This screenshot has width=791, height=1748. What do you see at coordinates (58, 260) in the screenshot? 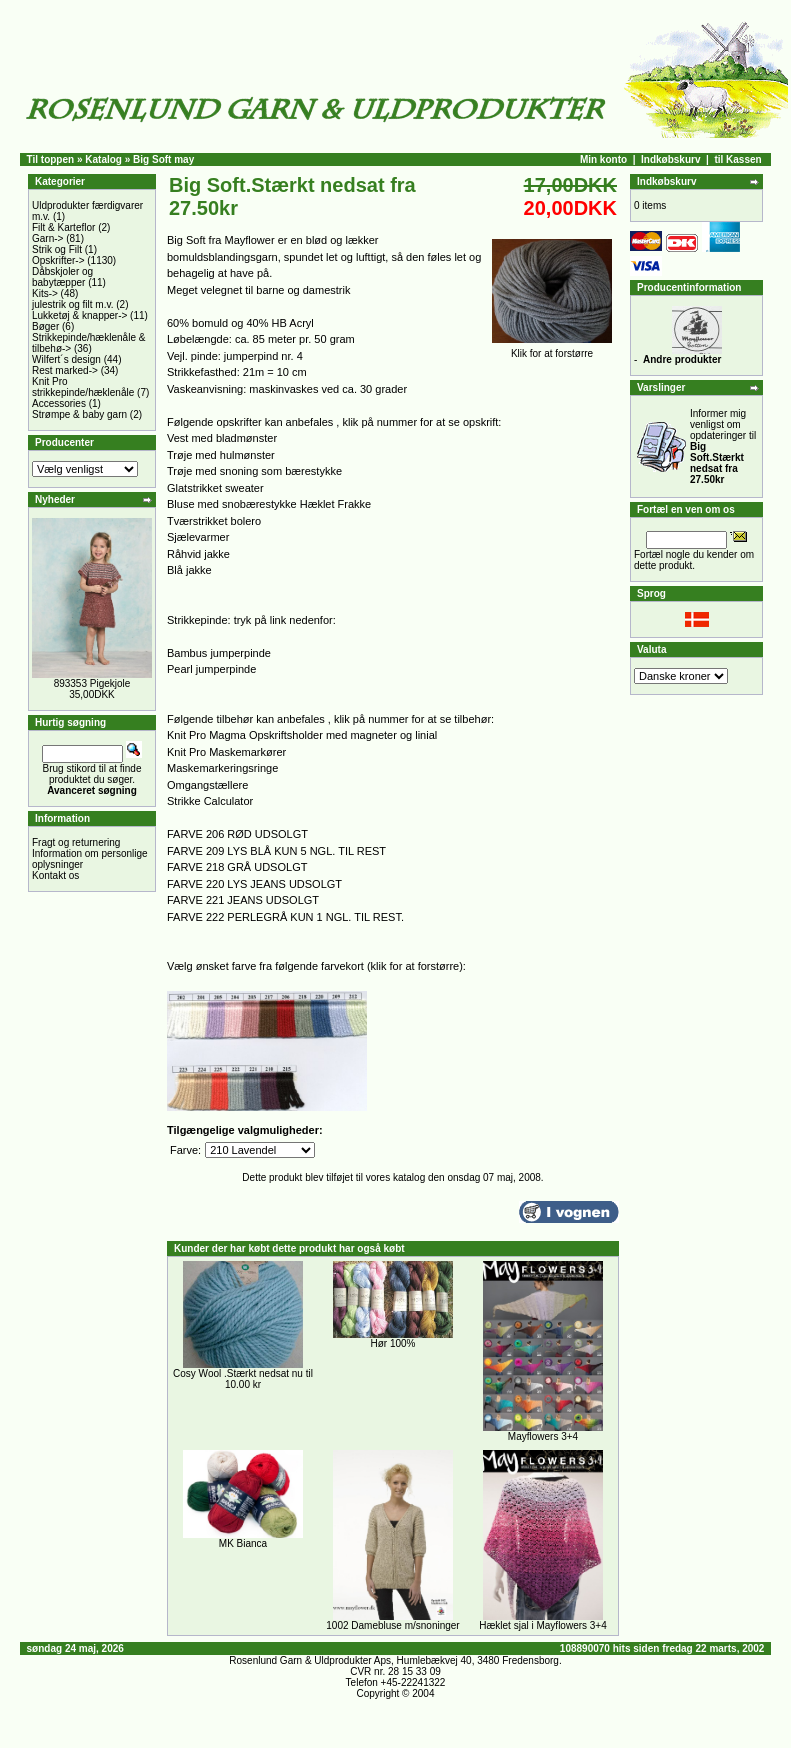
I see `Opskrifter->` at bounding box center [58, 260].